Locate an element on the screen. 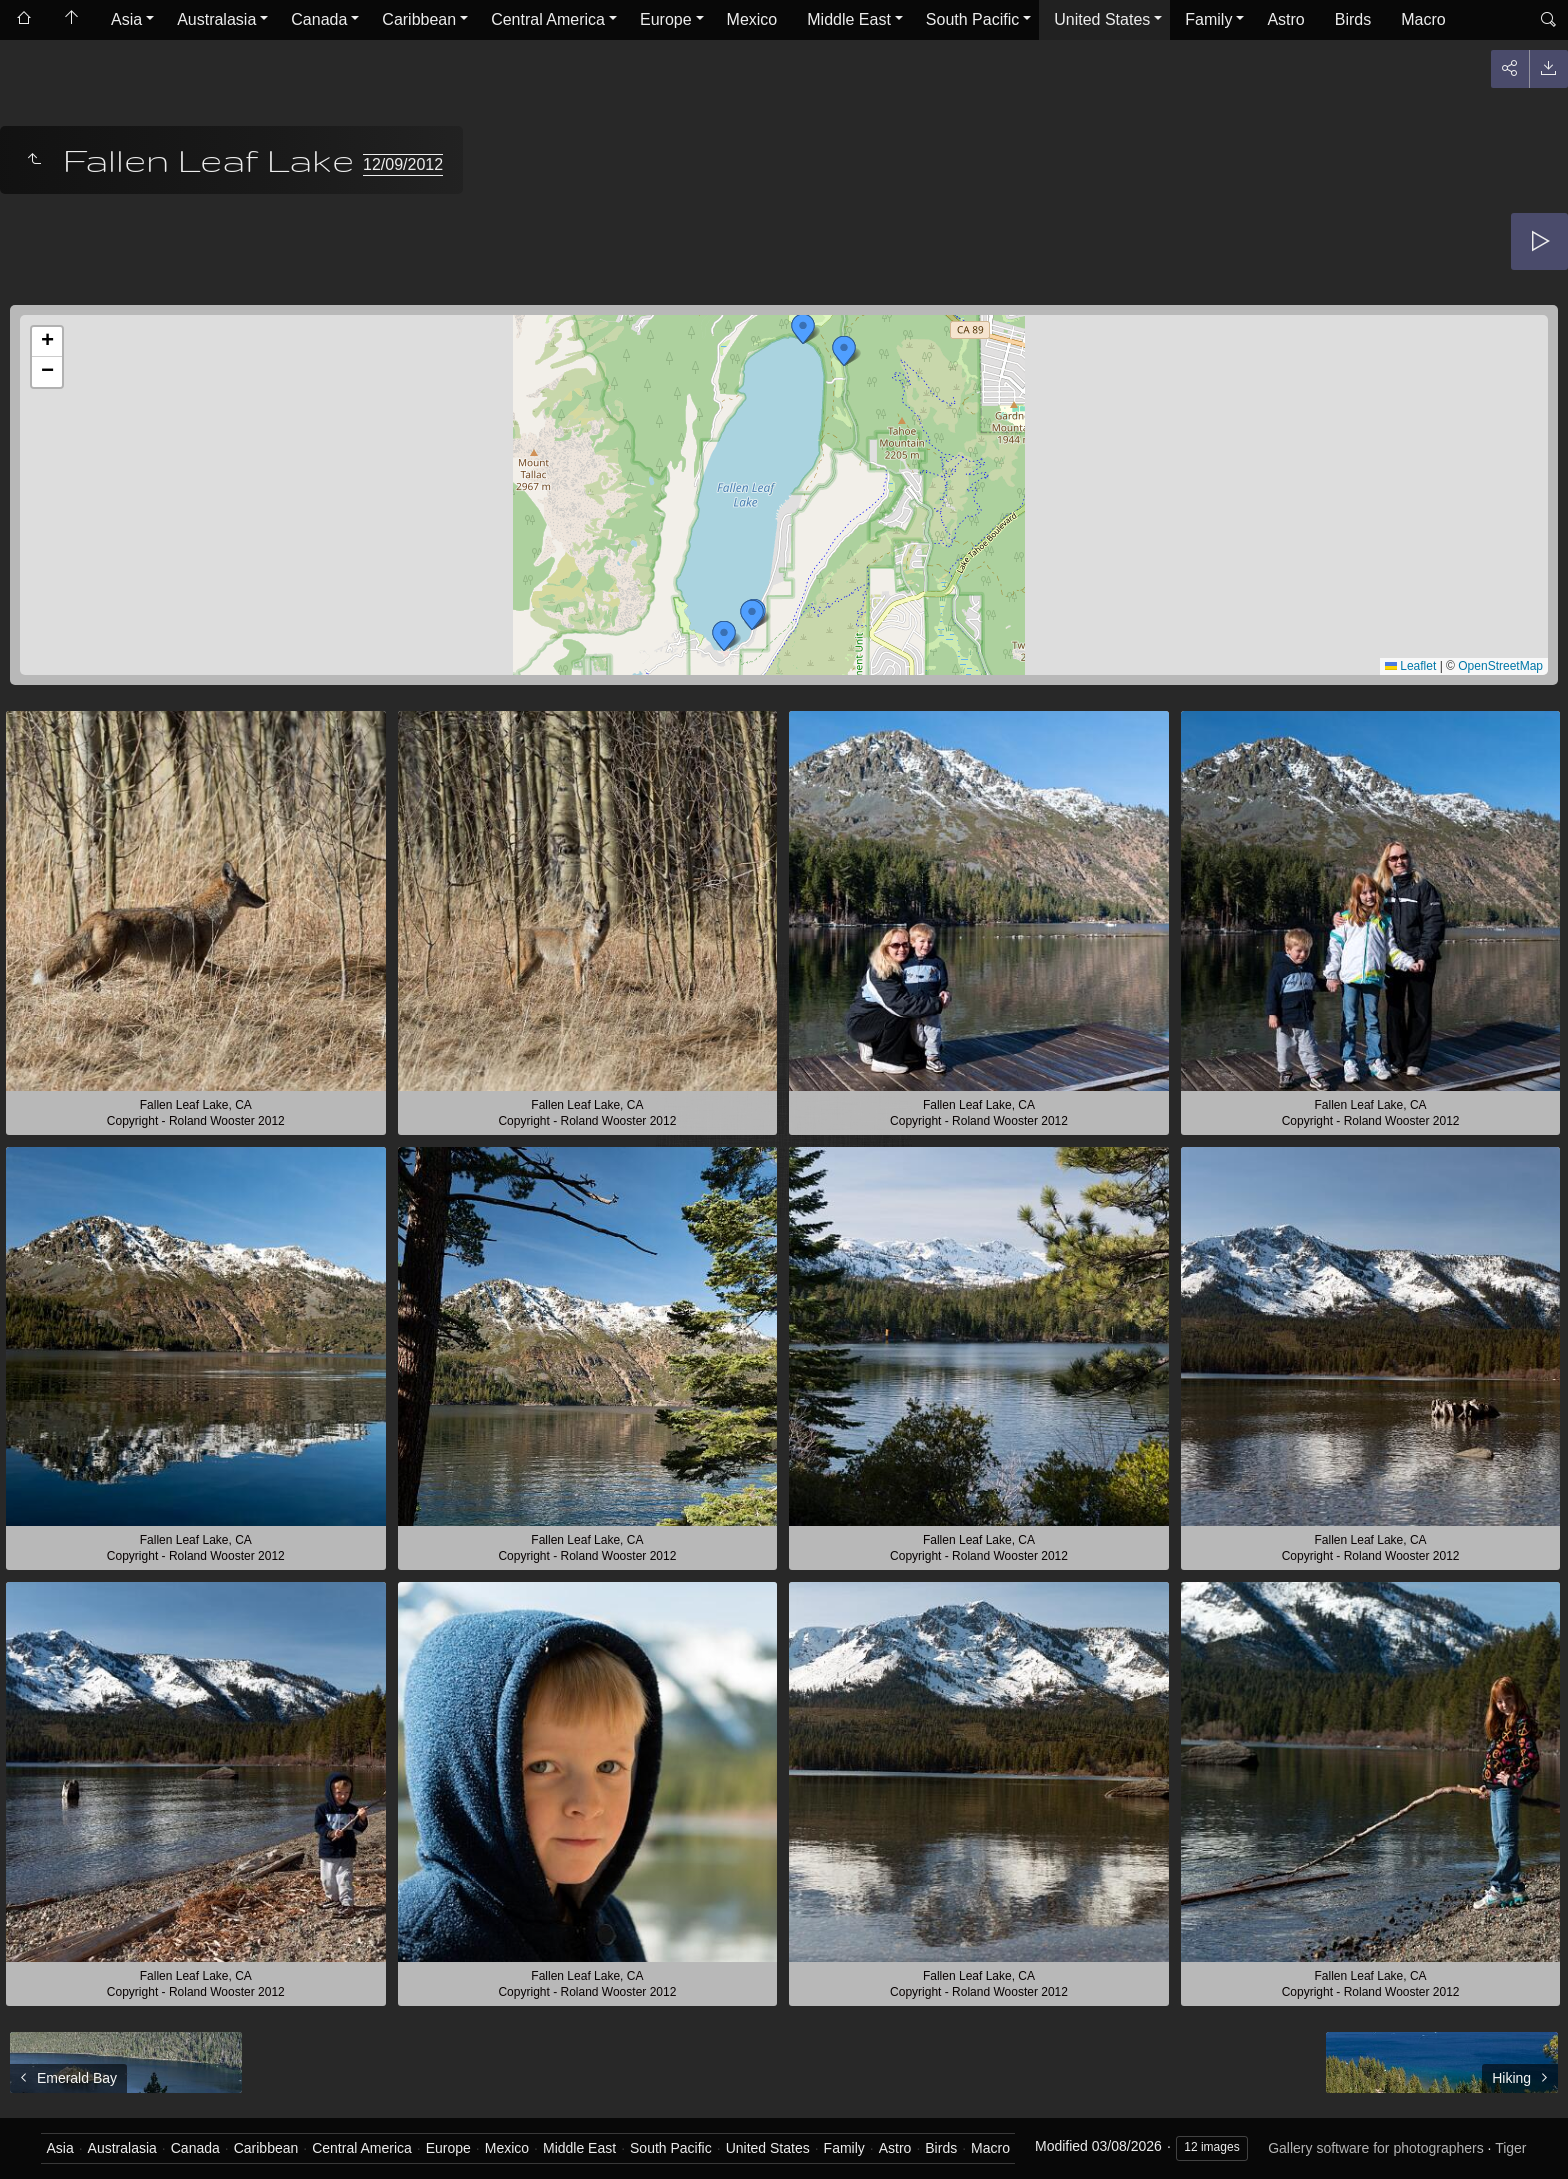 The width and height of the screenshot is (1568, 2179). Asia is located at coordinates (126, 19).